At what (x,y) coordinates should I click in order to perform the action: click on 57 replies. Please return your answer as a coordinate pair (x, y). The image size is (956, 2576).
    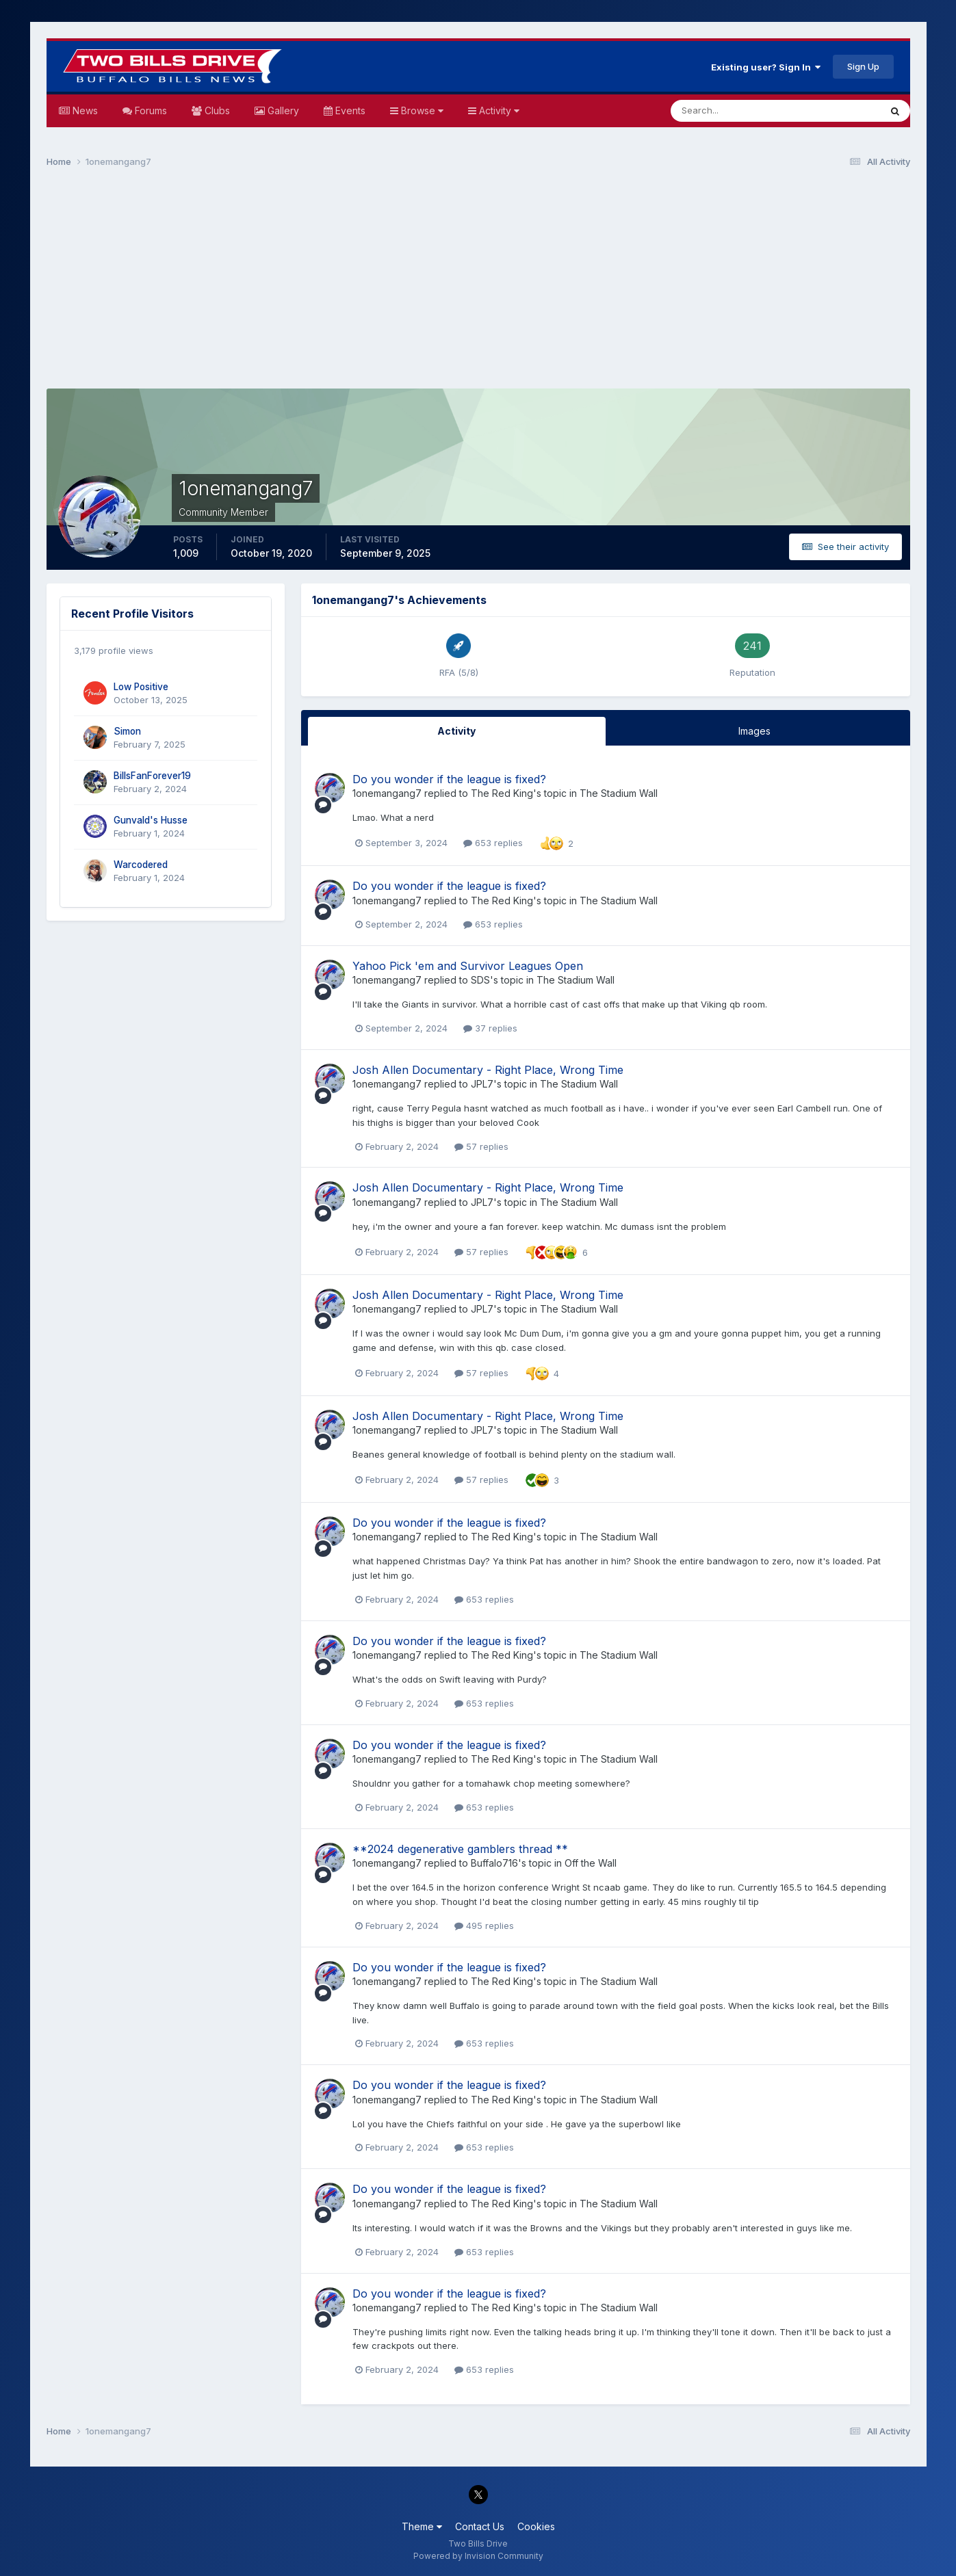
    Looking at the image, I should click on (481, 1146).